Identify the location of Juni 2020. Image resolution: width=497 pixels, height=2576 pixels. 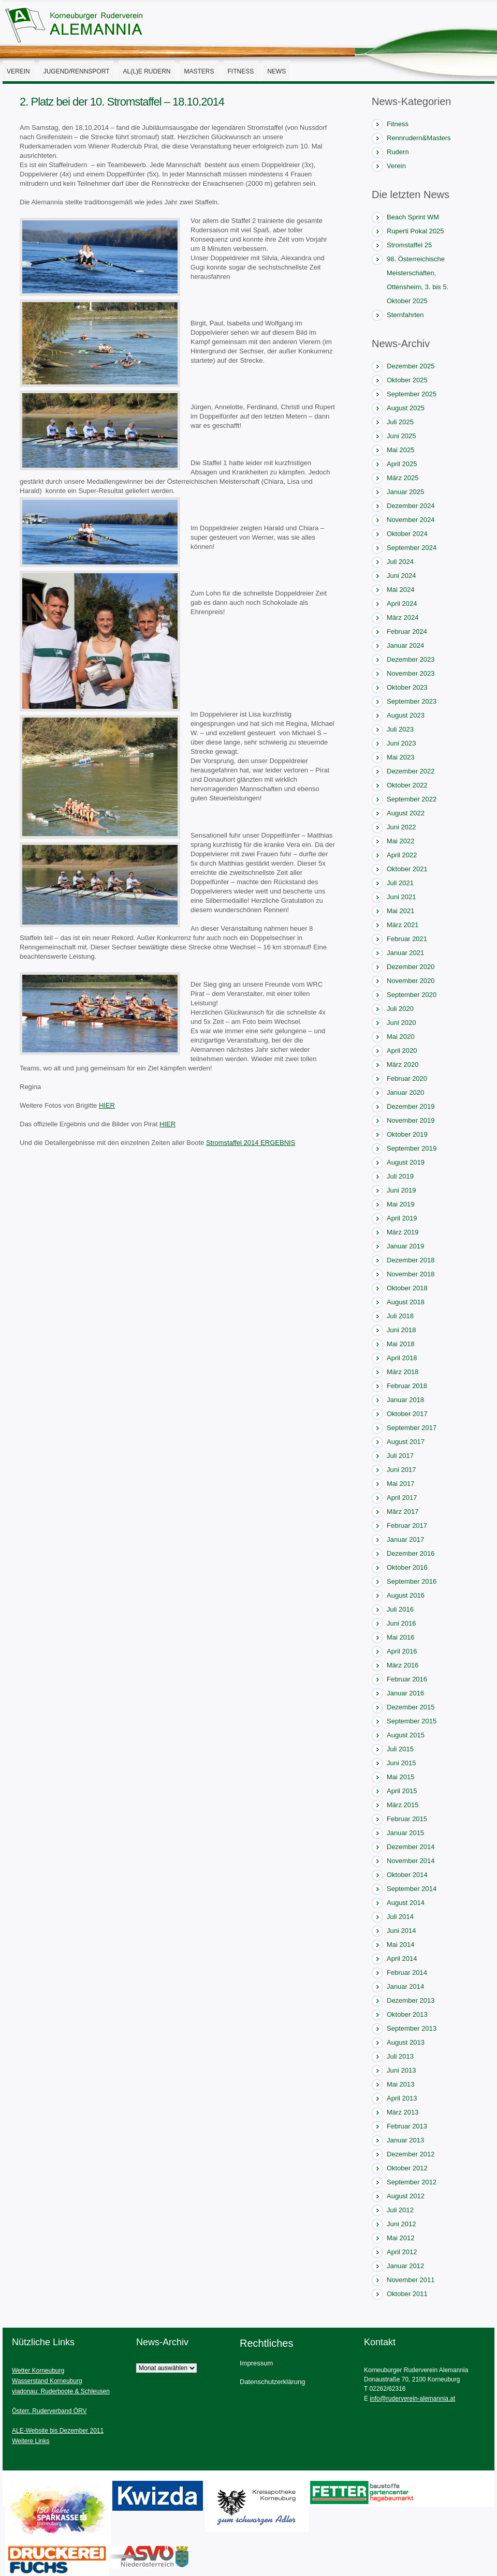
(401, 1022).